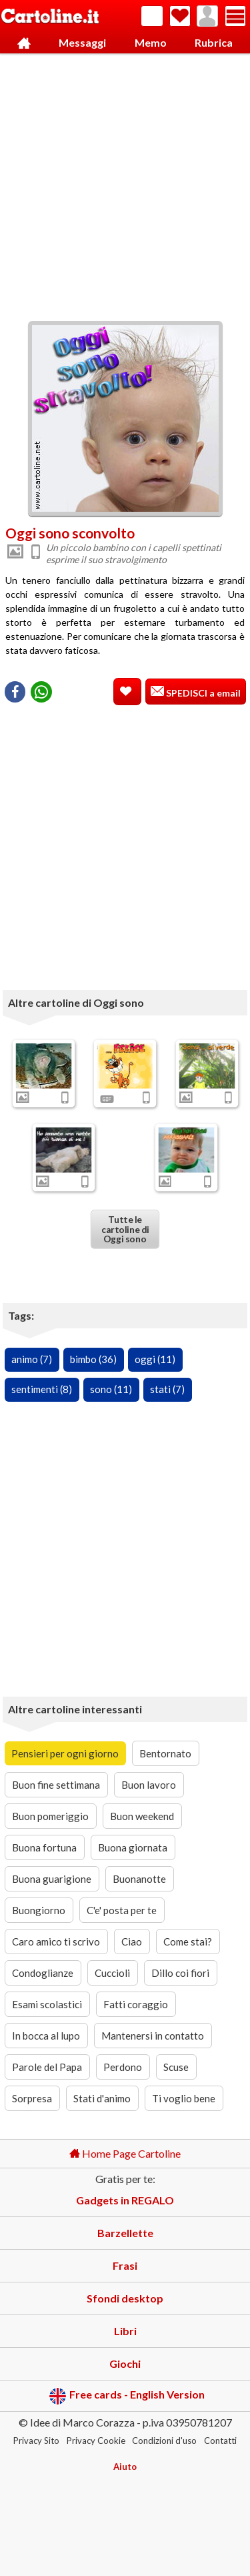 This screenshot has height=2576, width=250. What do you see at coordinates (180, 1973) in the screenshot?
I see `Dillo coi fiori` at bounding box center [180, 1973].